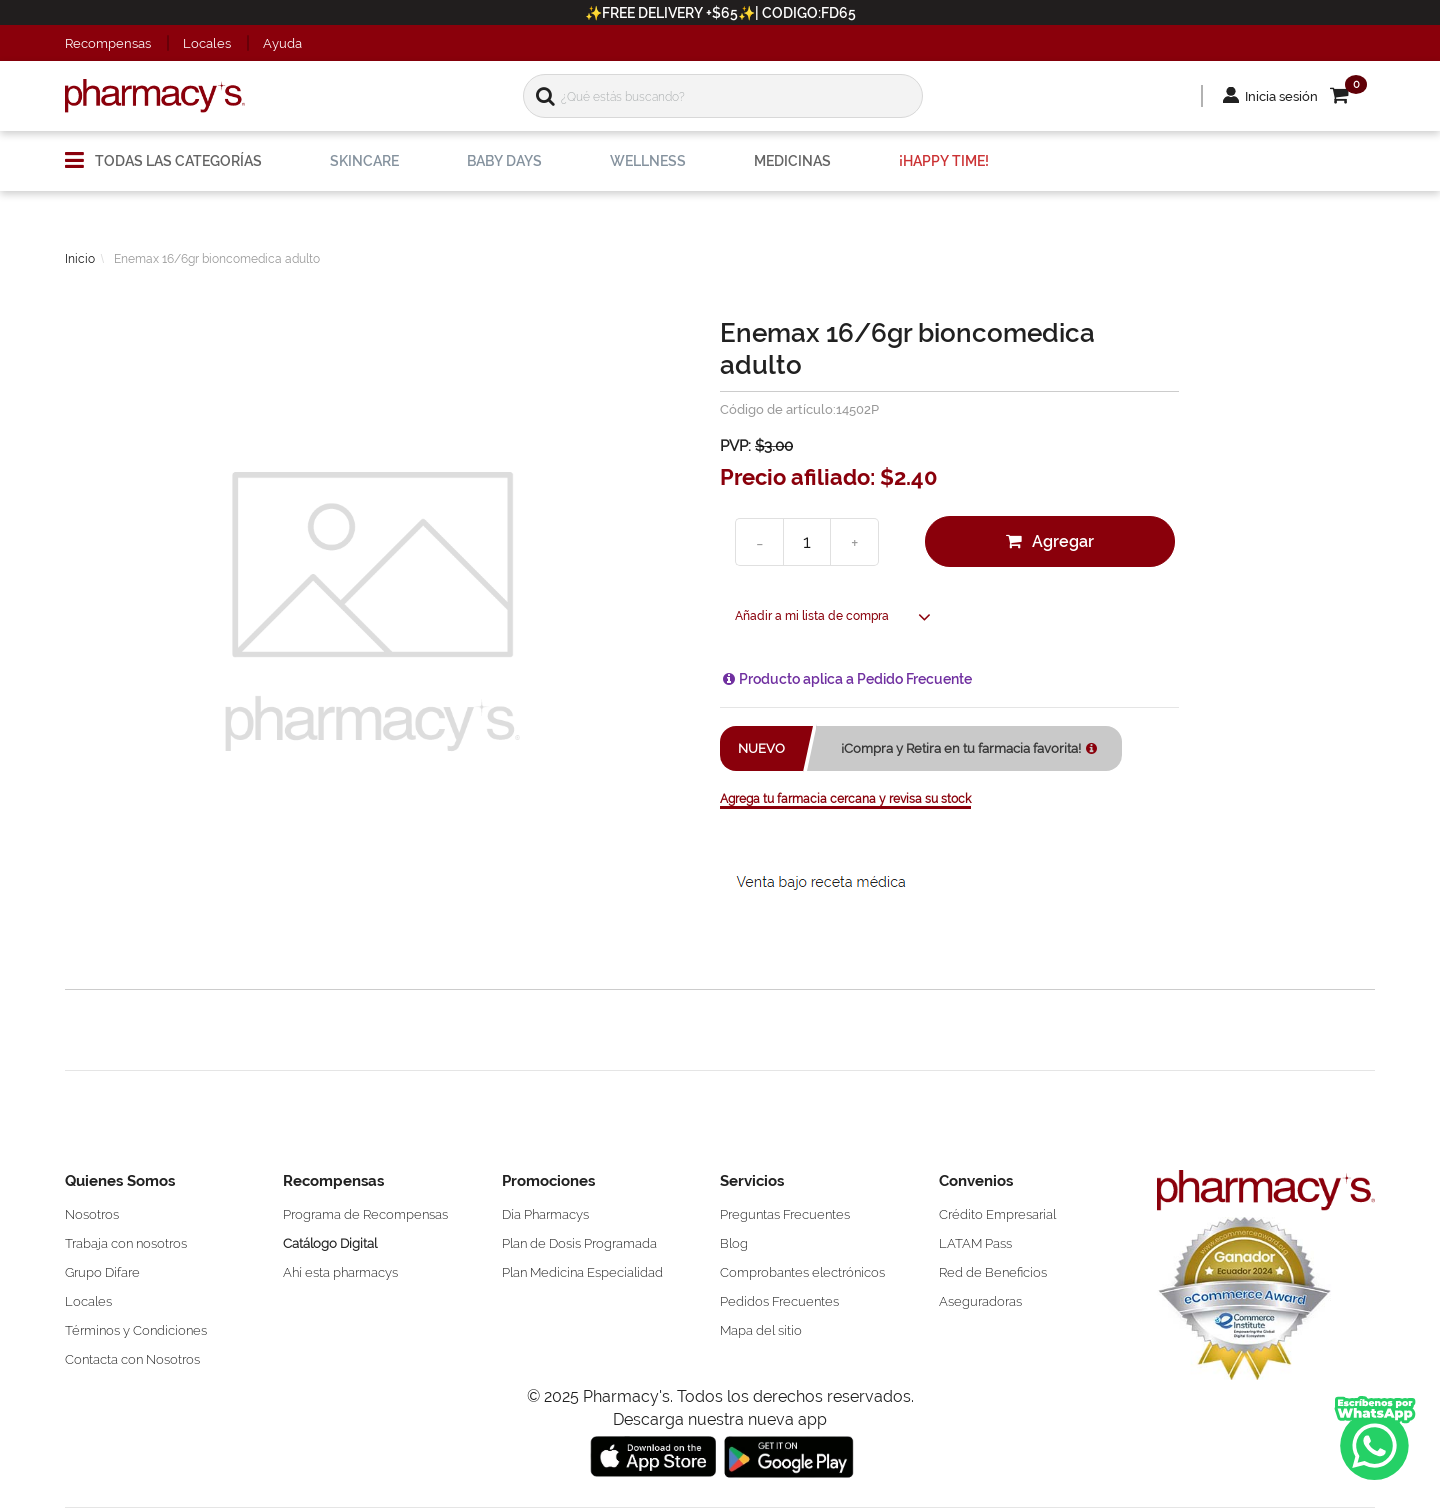  What do you see at coordinates (1281, 96) in the screenshot?
I see `Inicia sesión` at bounding box center [1281, 96].